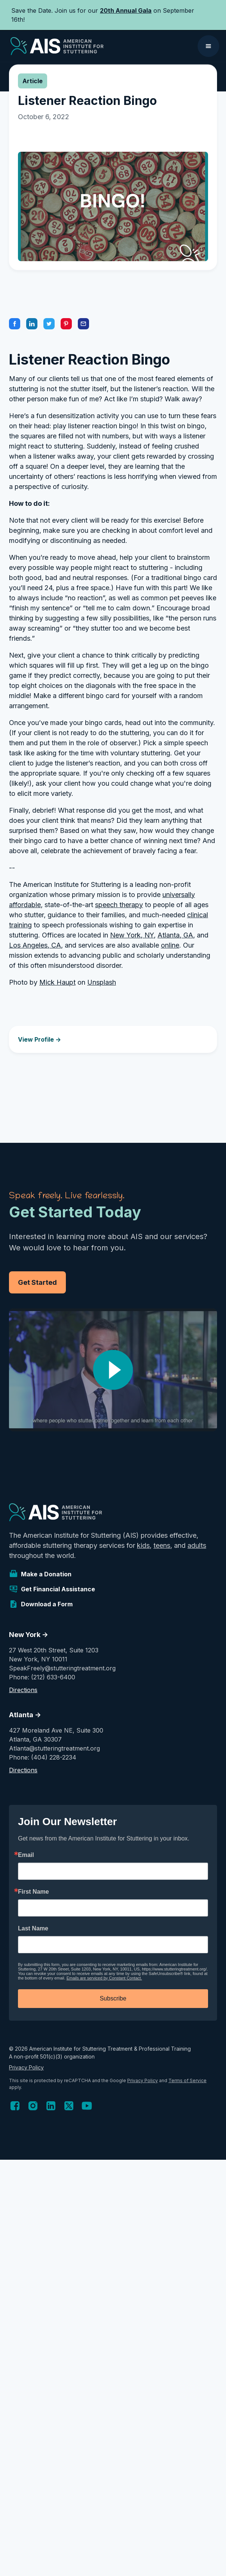 The image size is (226, 2576). Describe the element at coordinates (33, 1929) in the screenshot. I see `Last Name` at that location.